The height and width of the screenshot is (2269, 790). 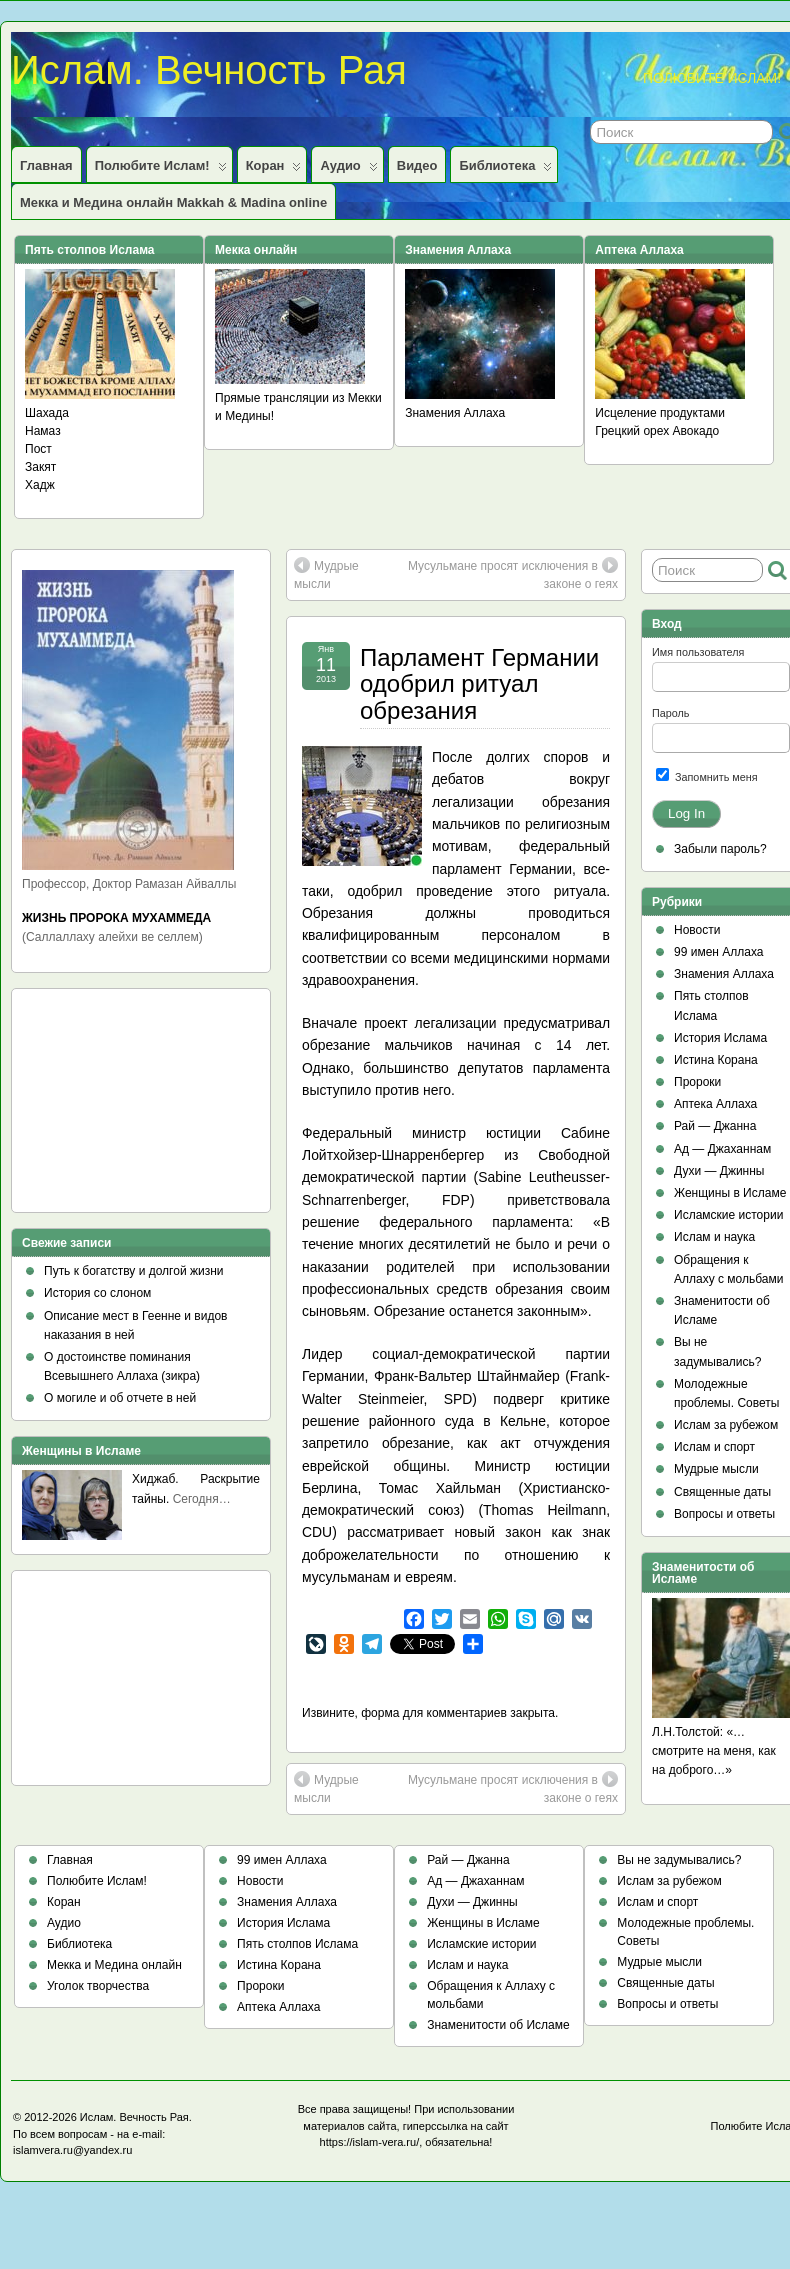 What do you see at coordinates (40, 485) in the screenshot?
I see `Хадж` at bounding box center [40, 485].